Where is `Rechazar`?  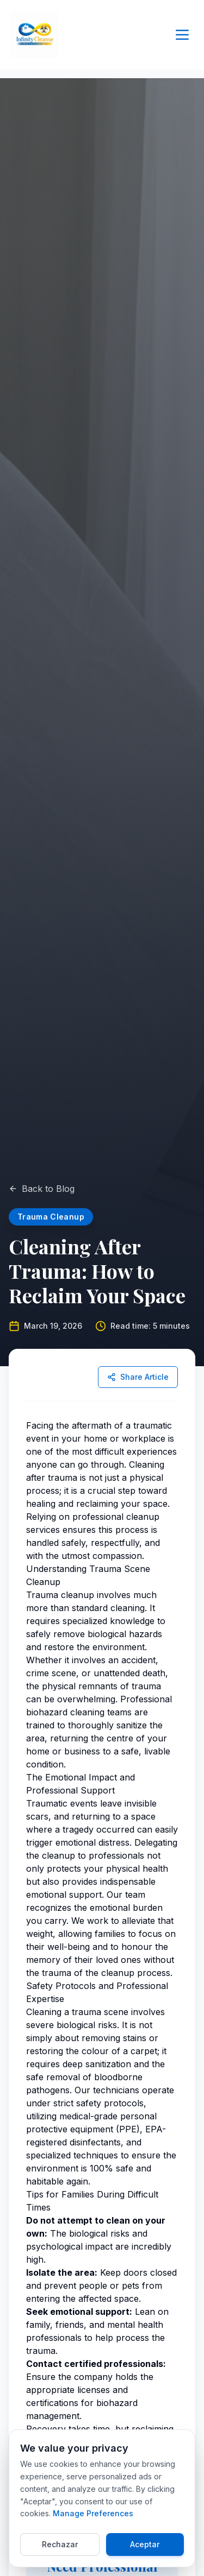 Rechazar is located at coordinates (60, 2544).